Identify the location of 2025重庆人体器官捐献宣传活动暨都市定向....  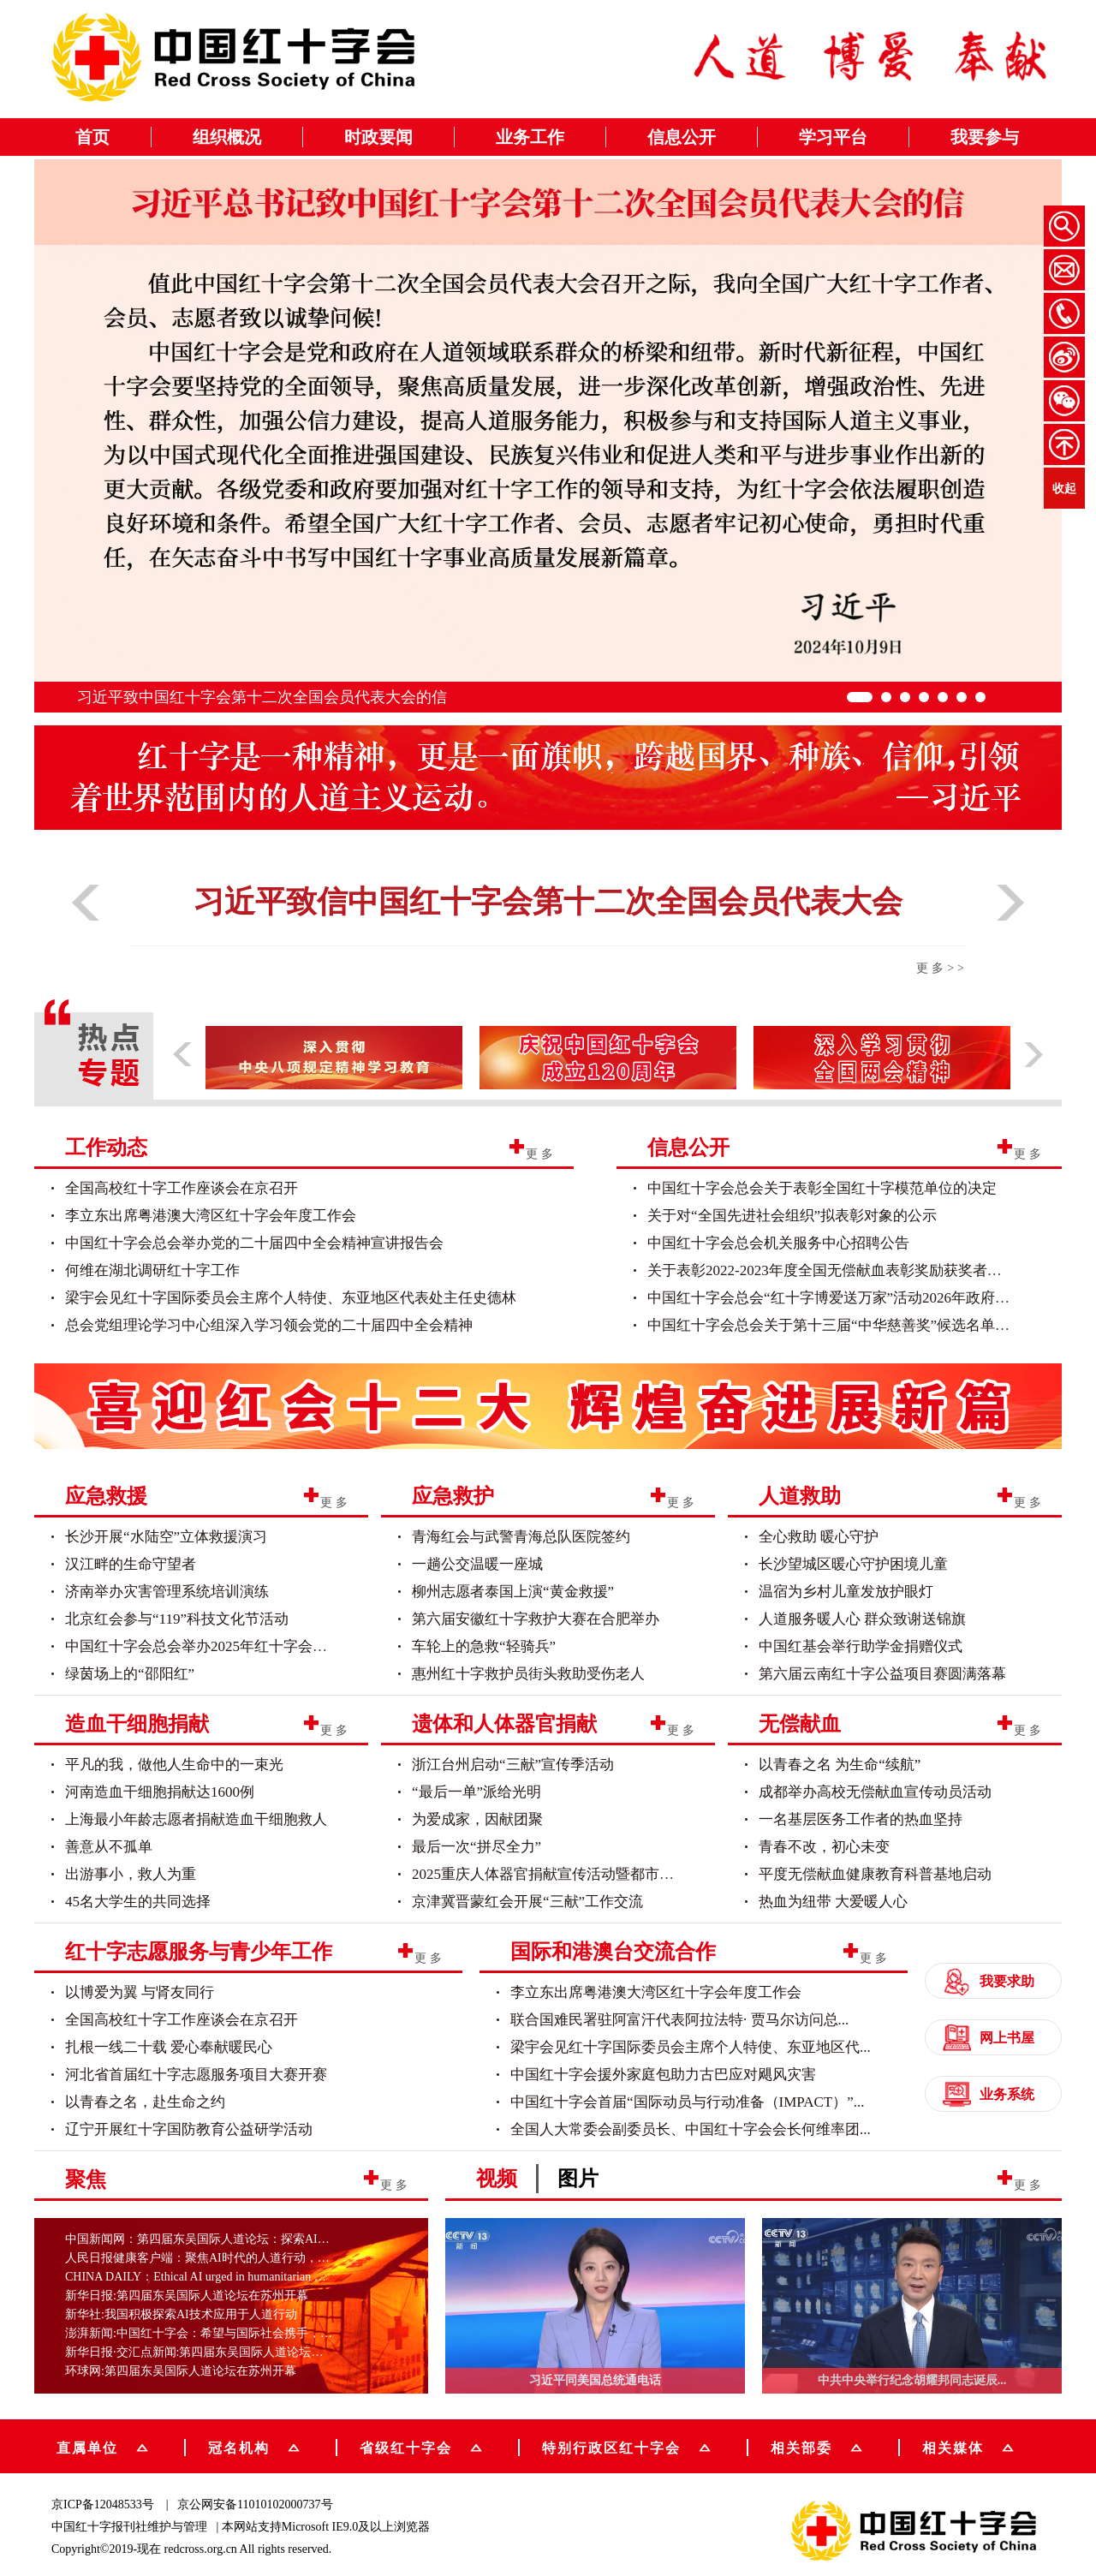
(556, 1874).